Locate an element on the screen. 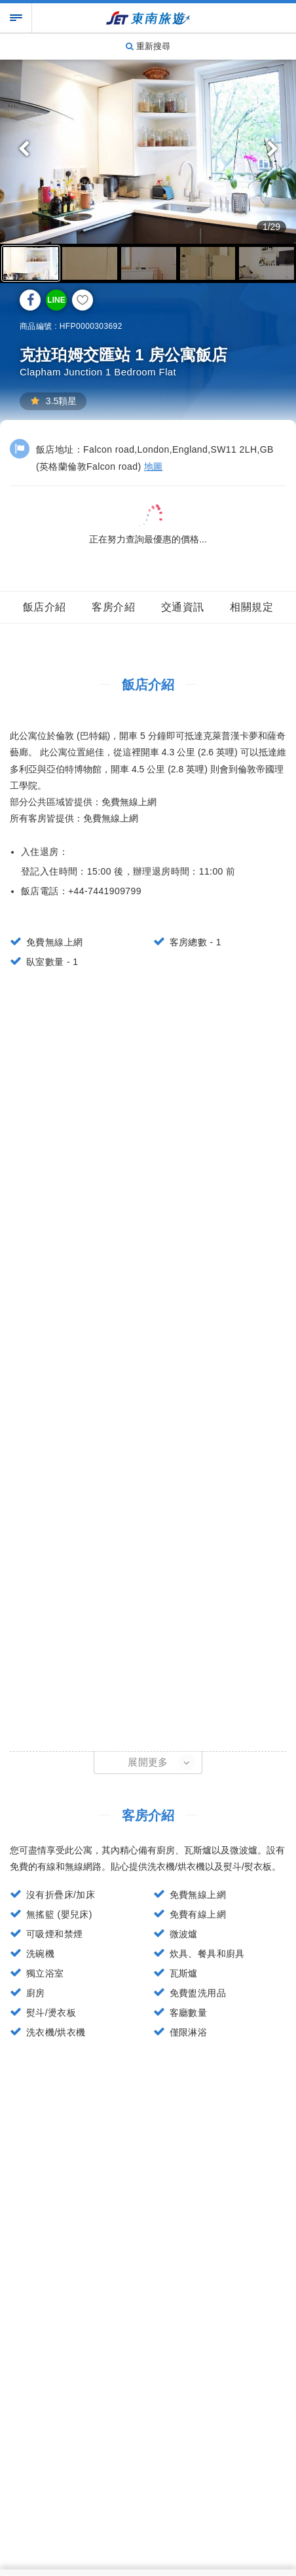  地圖 is located at coordinates (153, 466).